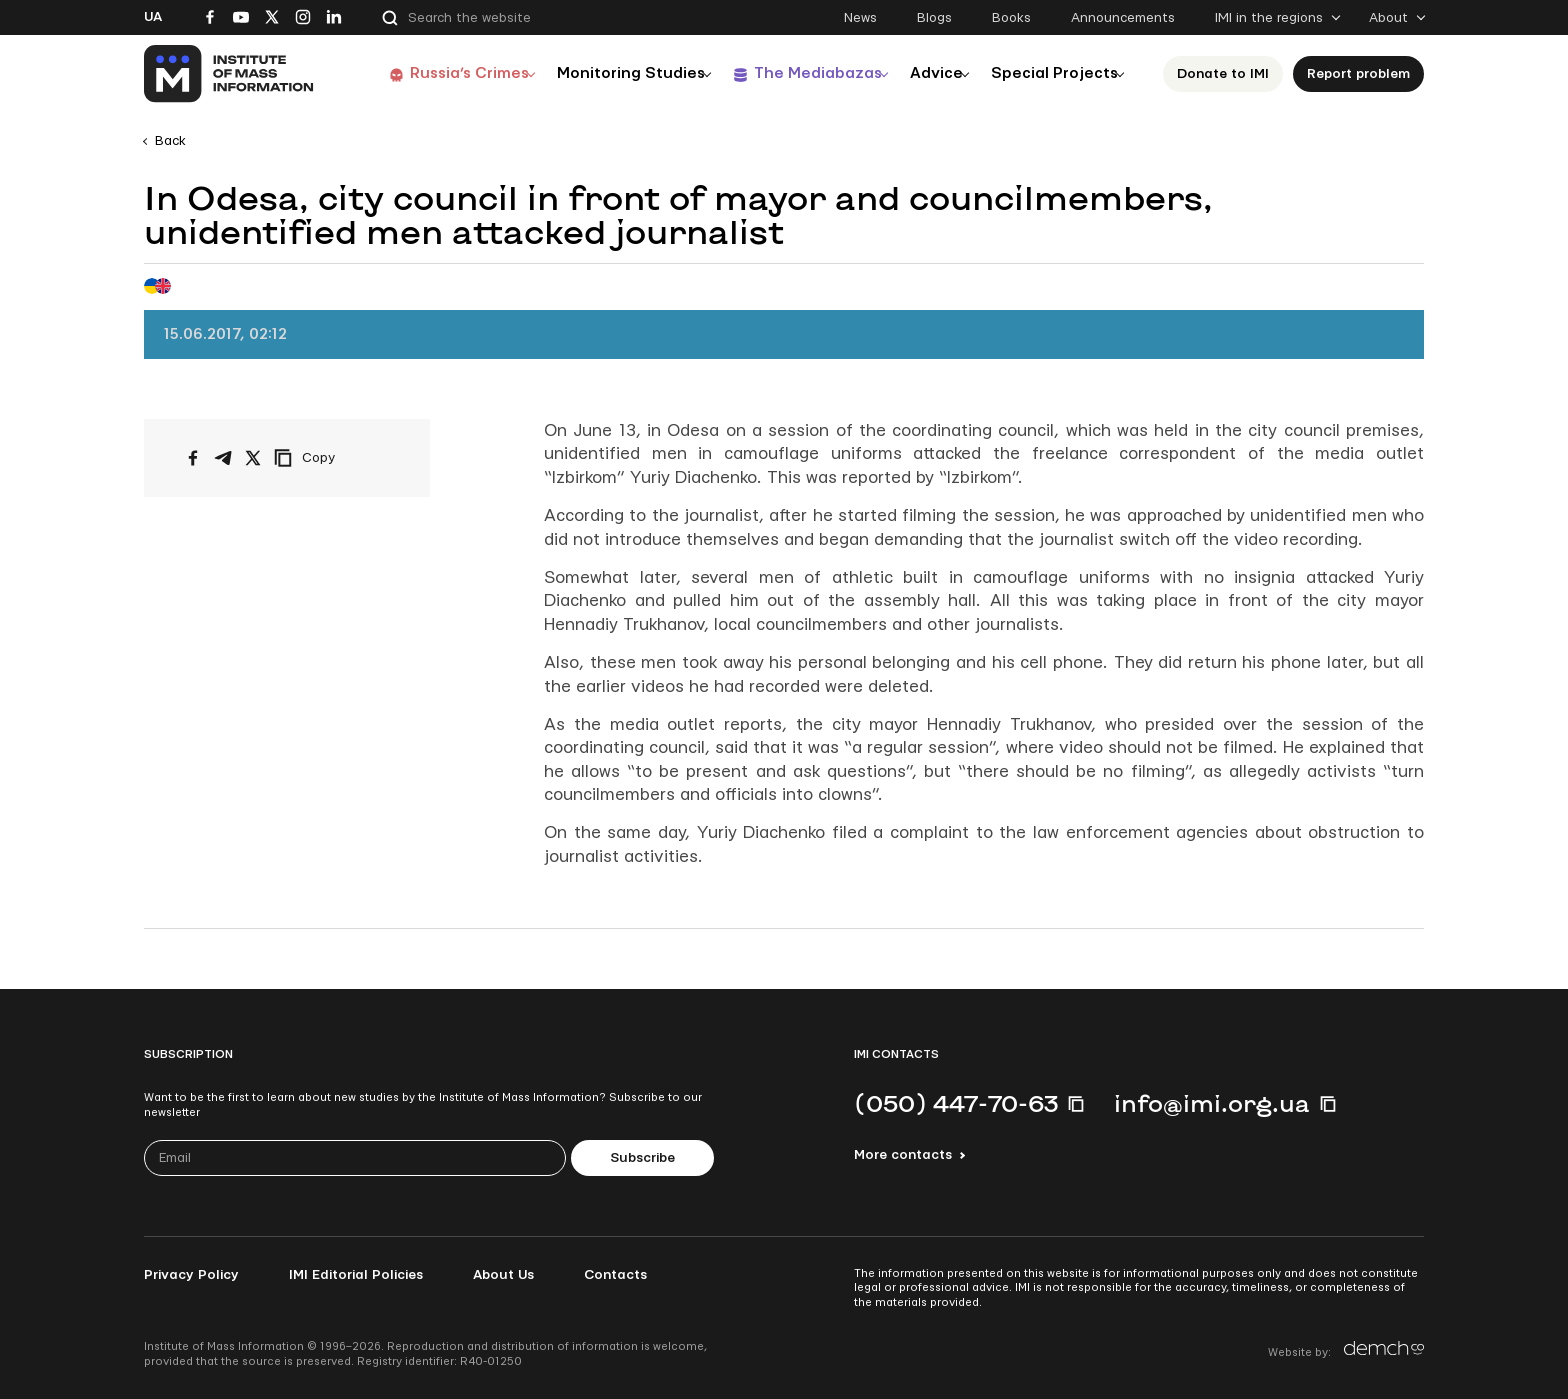  Describe the element at coordinates (170, 141) in the screenshot. I see `Back` at that location.